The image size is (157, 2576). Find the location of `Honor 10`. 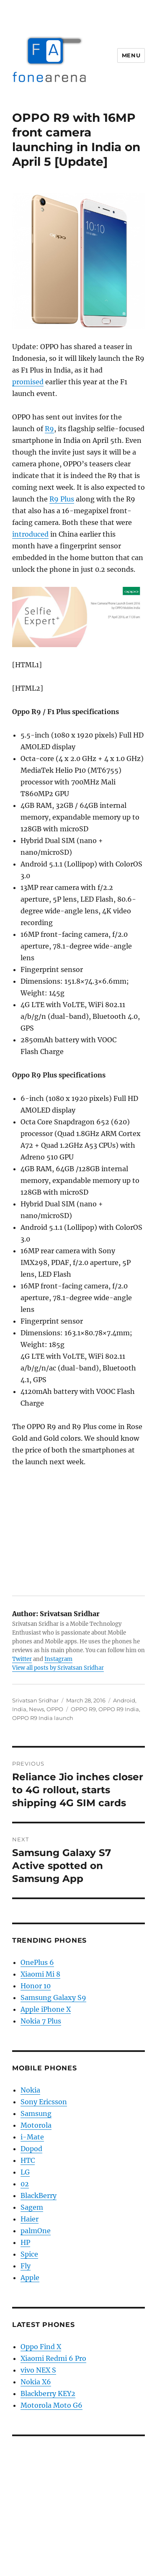

Honor 10 is located at coordinates (36, 1986).